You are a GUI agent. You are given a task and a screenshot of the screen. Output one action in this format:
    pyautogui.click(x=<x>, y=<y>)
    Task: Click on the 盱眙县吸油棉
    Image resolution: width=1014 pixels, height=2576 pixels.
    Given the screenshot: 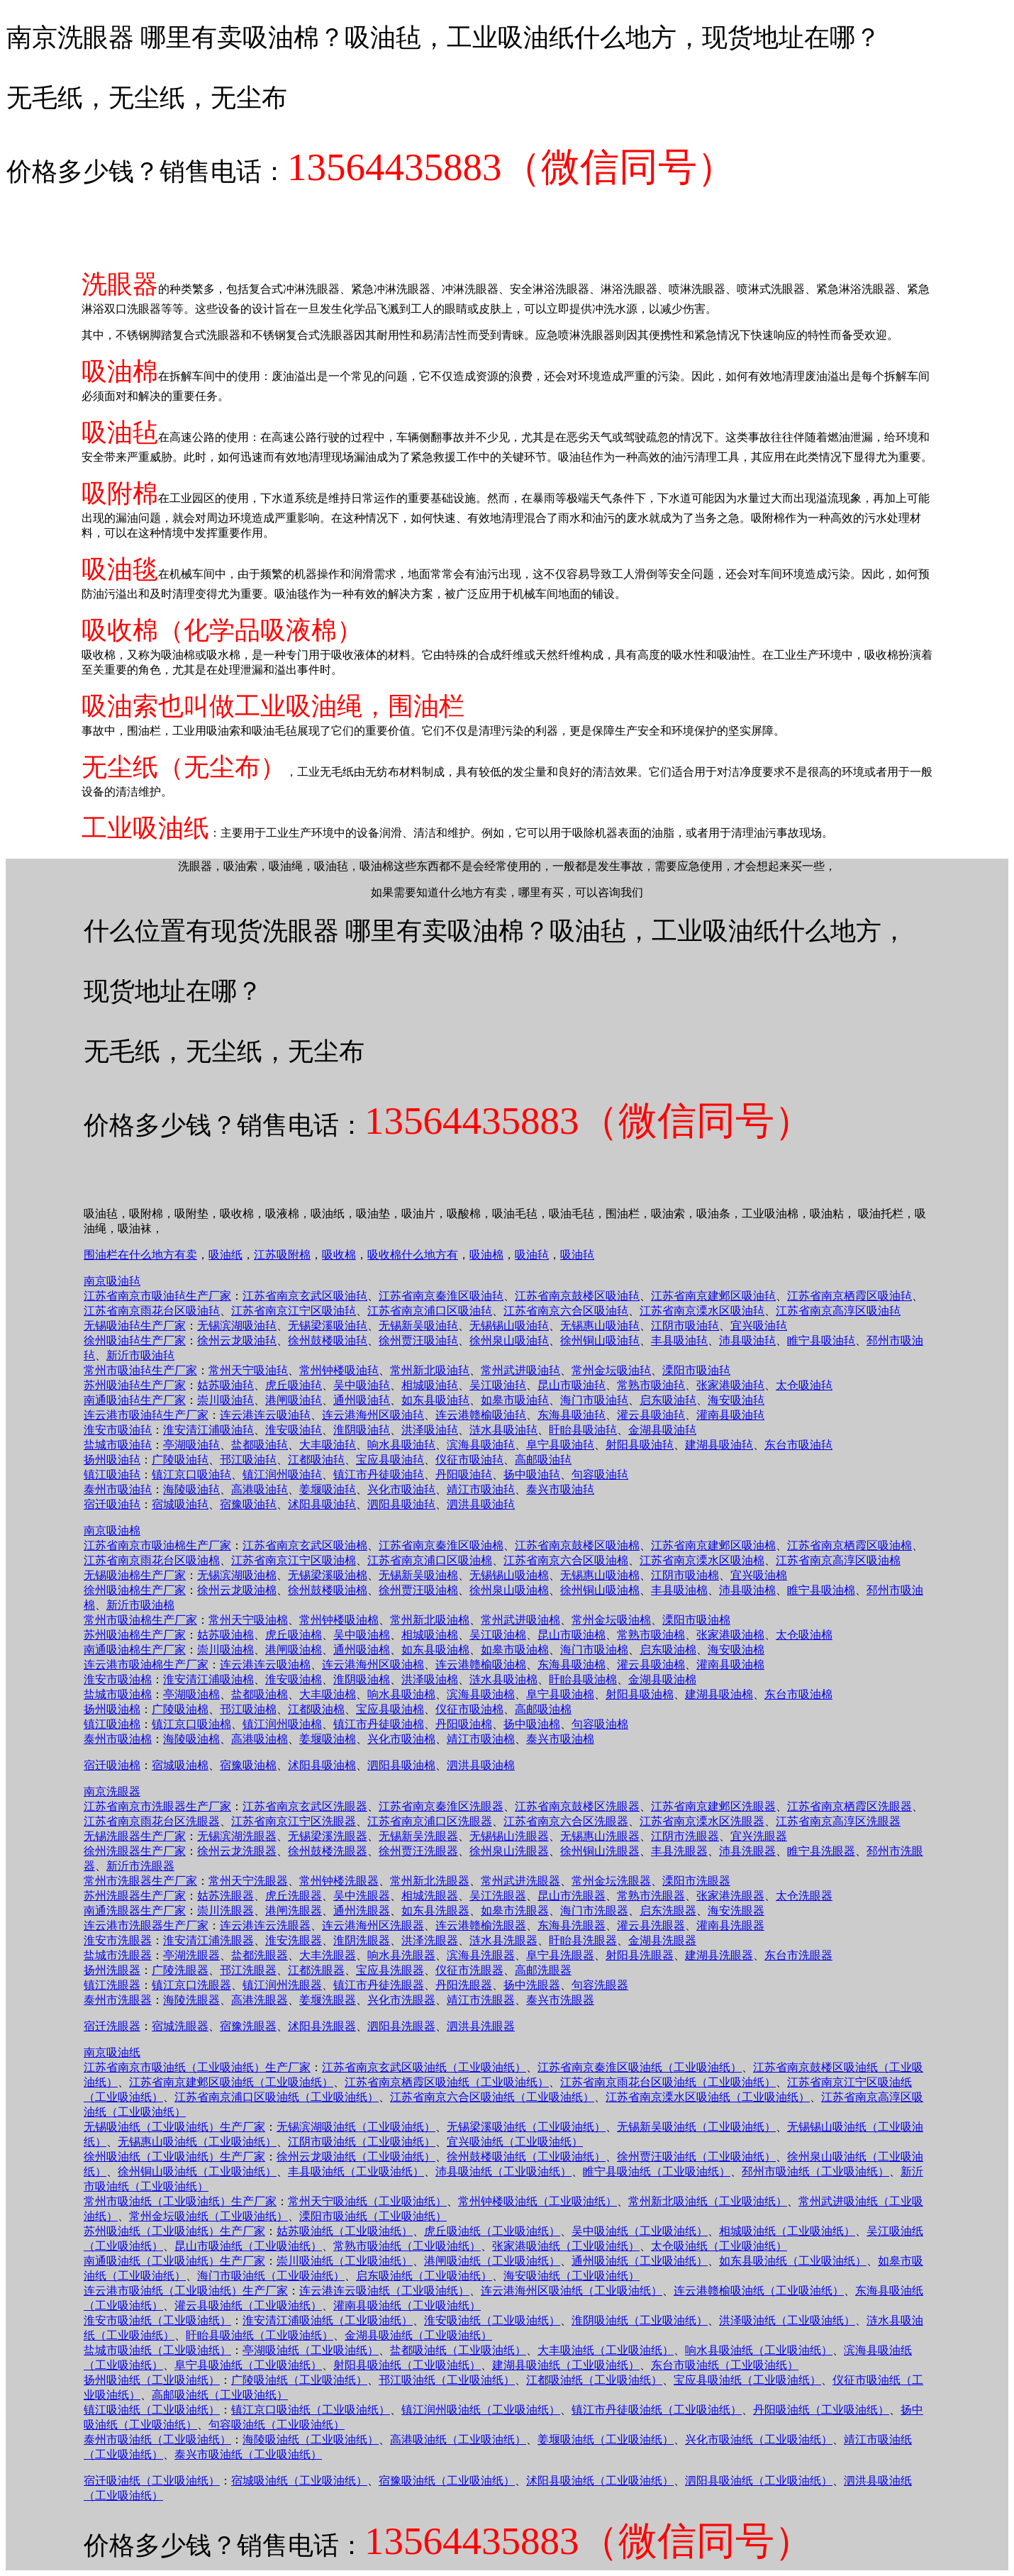 What is the action you would take?
    pyautogui.click(x=583, y=1679)
    